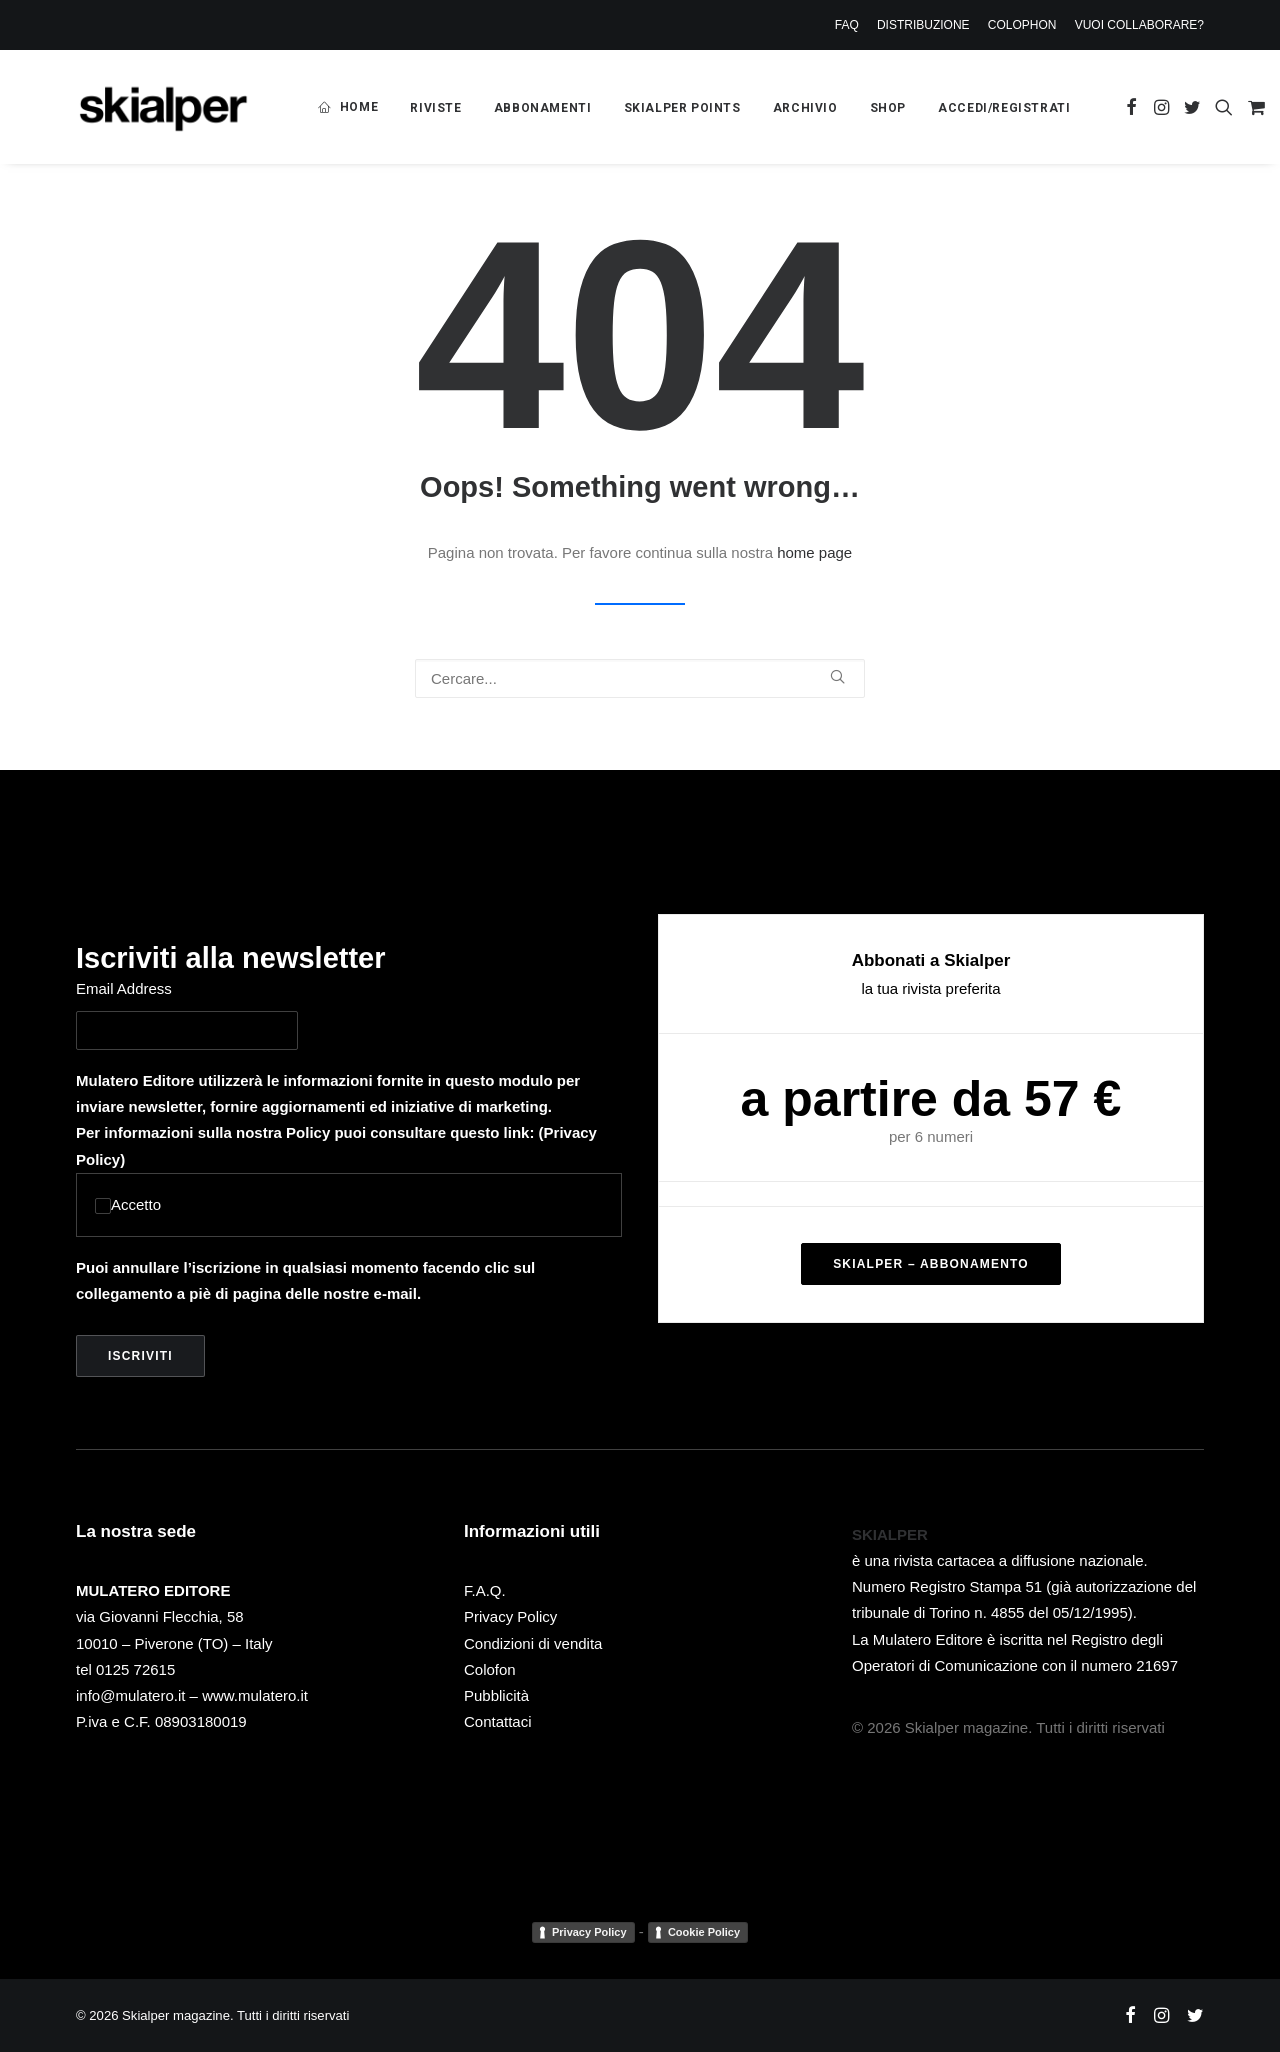 The height and width of the screenshot is (2052, 1280). Describe the element at coordinates (931, 1264) in the screenshot. I see `SKIALPER – ABBONAMENTO` at that location.